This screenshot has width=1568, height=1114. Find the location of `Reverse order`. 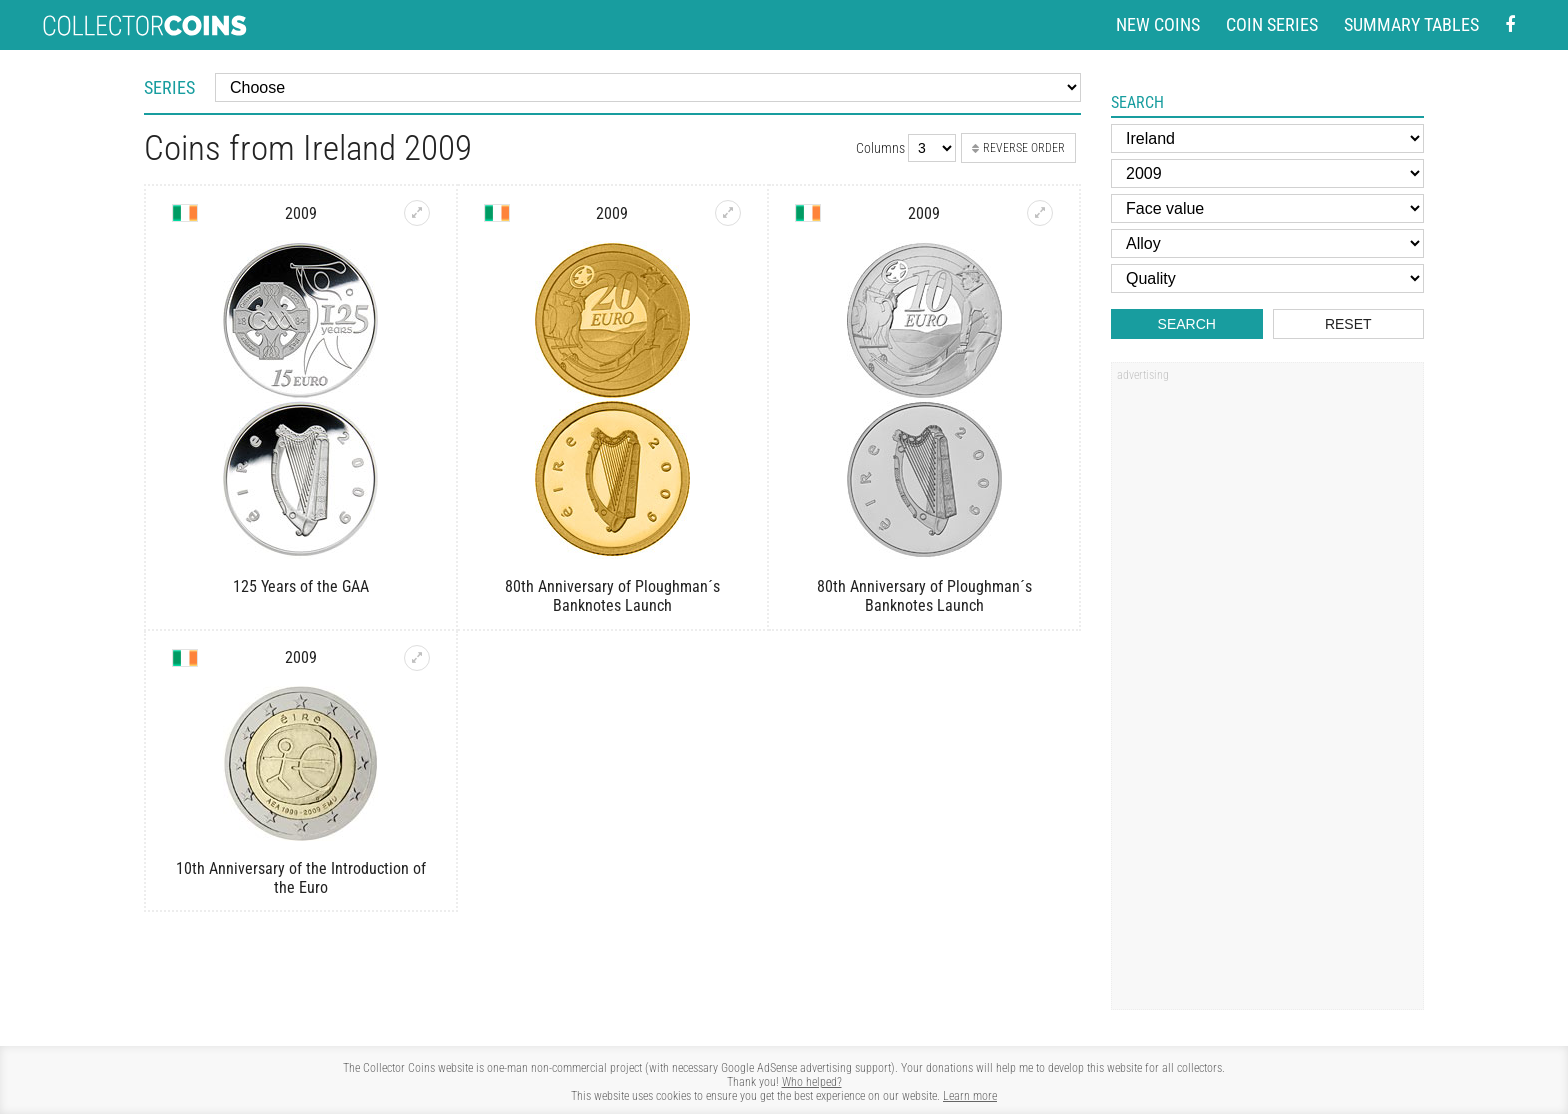

Reverse order is located at coordinates (1018, 148).